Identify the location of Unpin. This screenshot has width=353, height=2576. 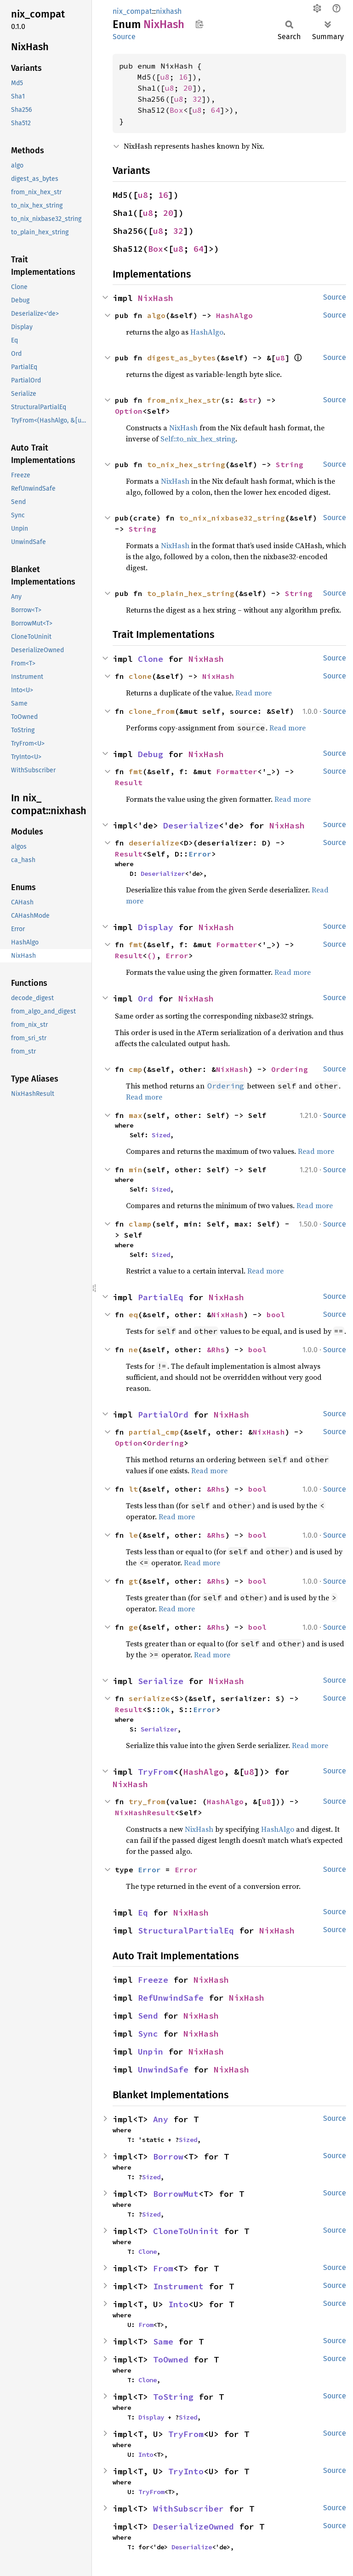
(150, 2051).